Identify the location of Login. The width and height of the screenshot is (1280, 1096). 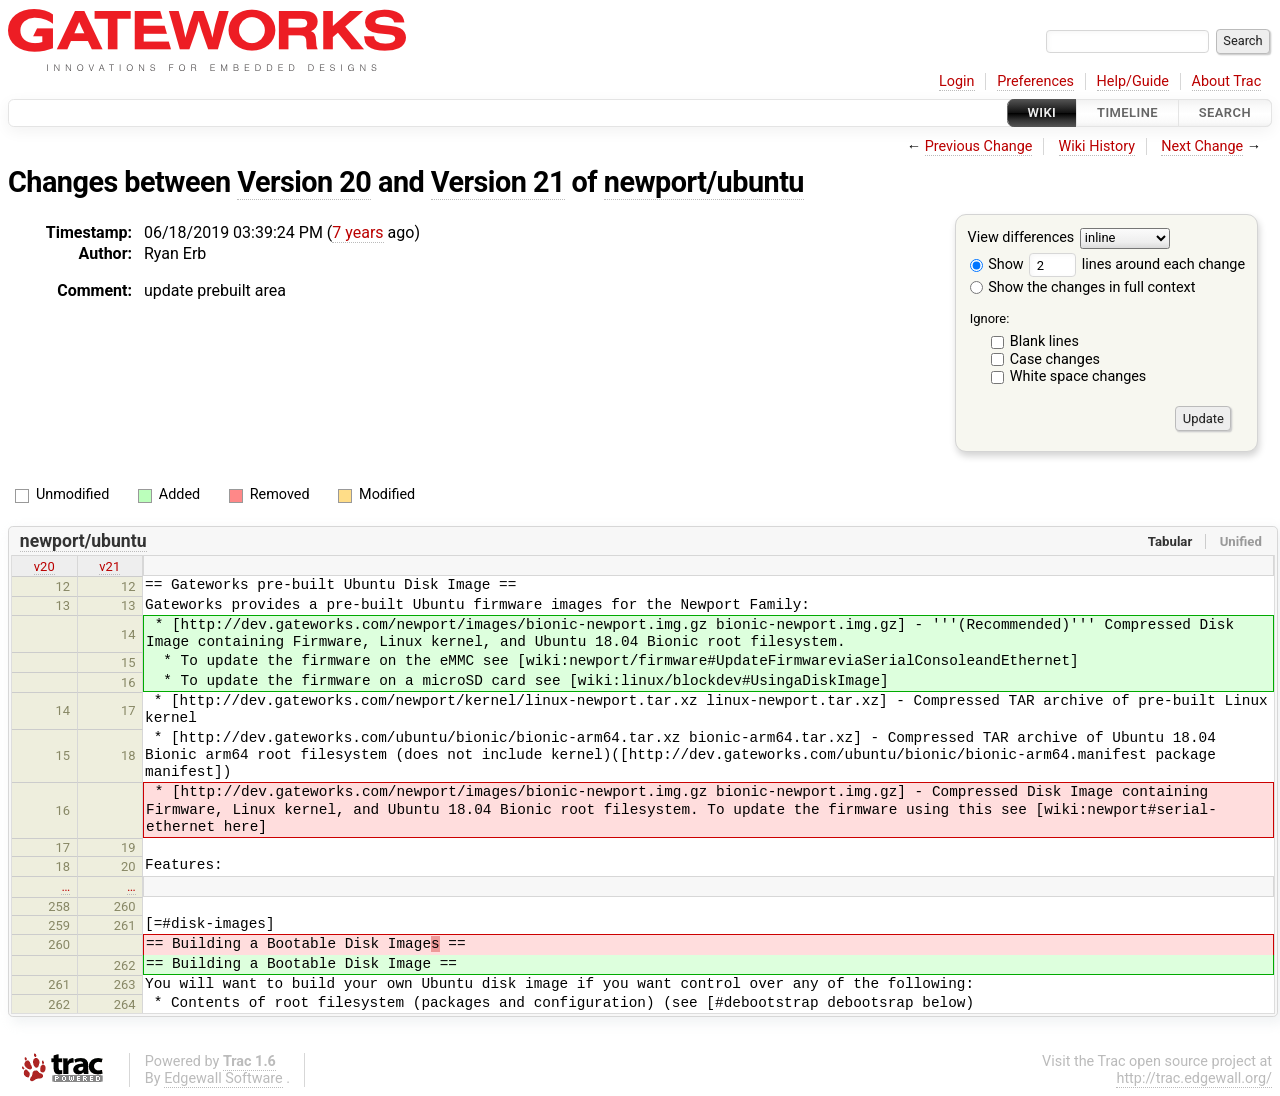
(957, 81).